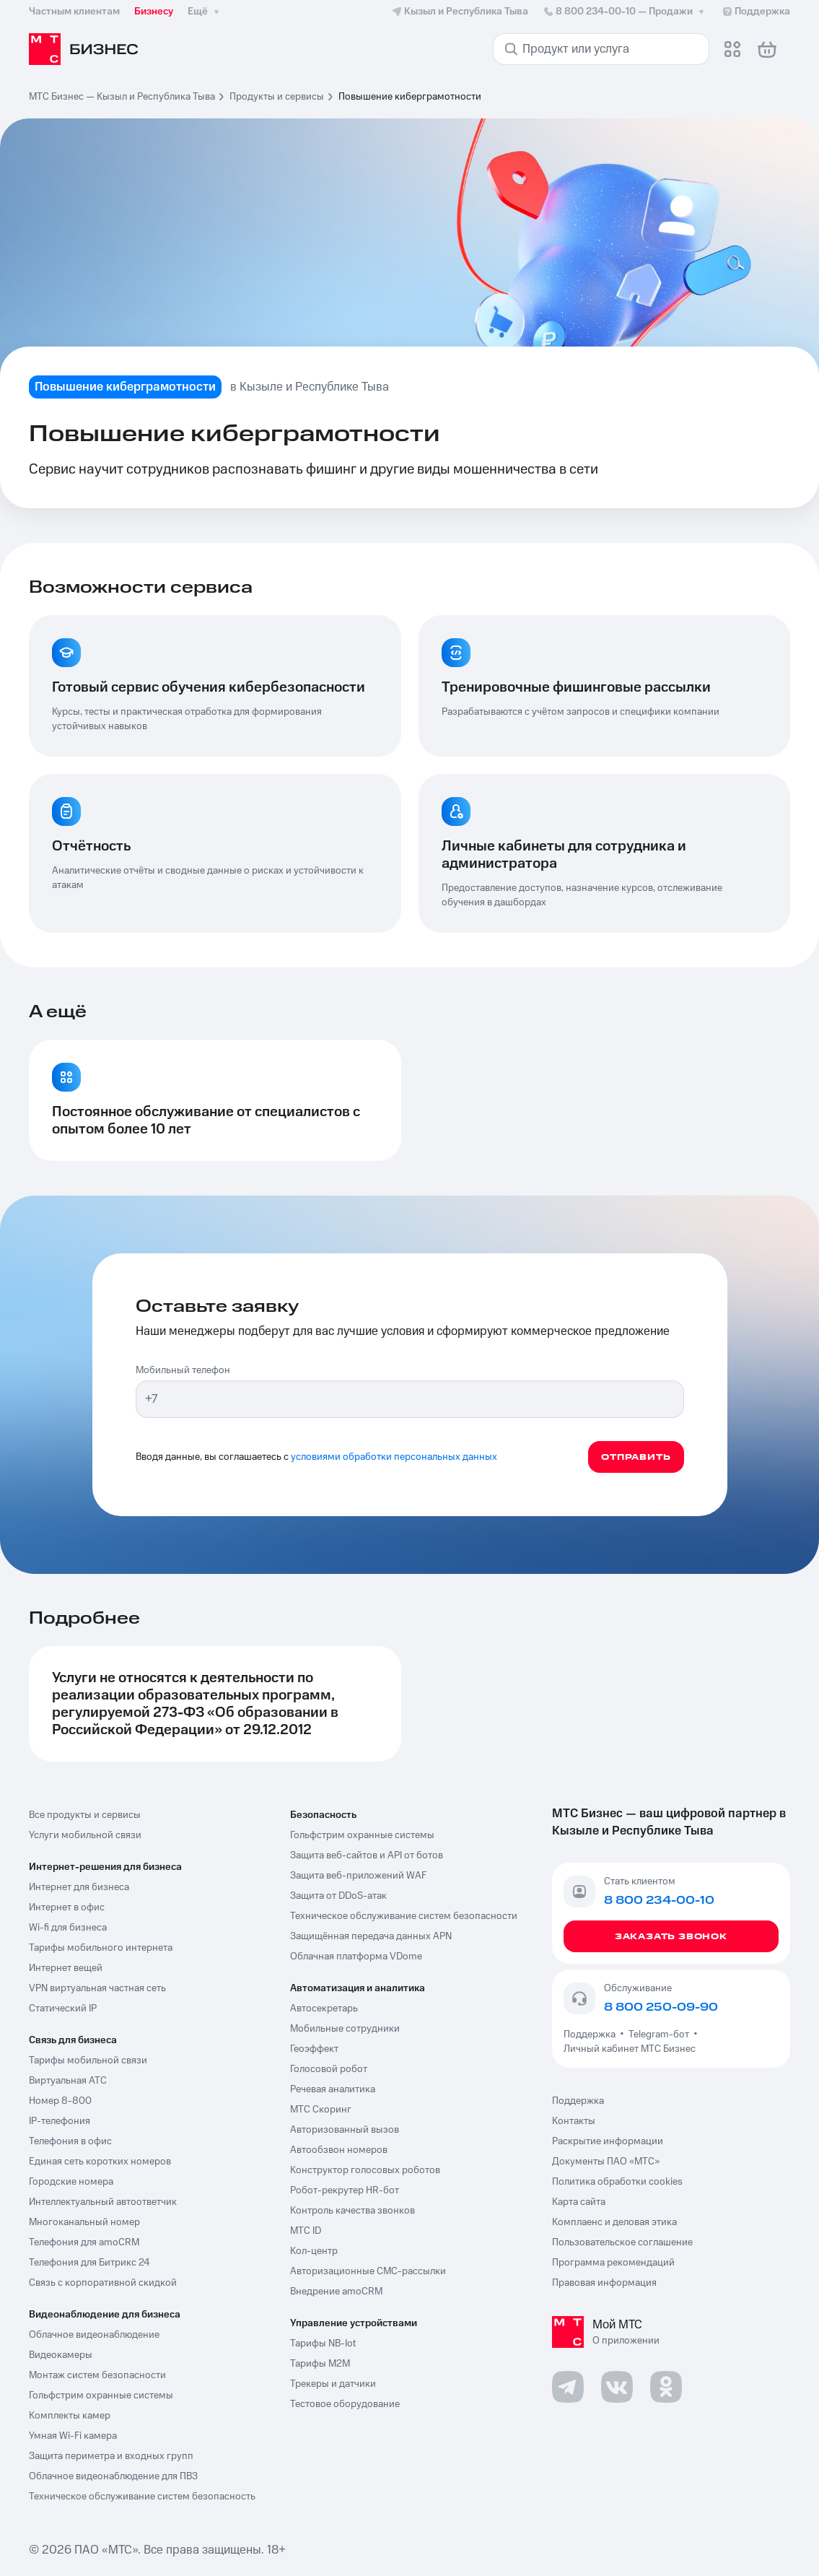 The height and width of the screenshot is (2576, 819). Describe the element at coordinates (622, 2242) in the screenshot. I see `Пользовательское соглашение` at that location.